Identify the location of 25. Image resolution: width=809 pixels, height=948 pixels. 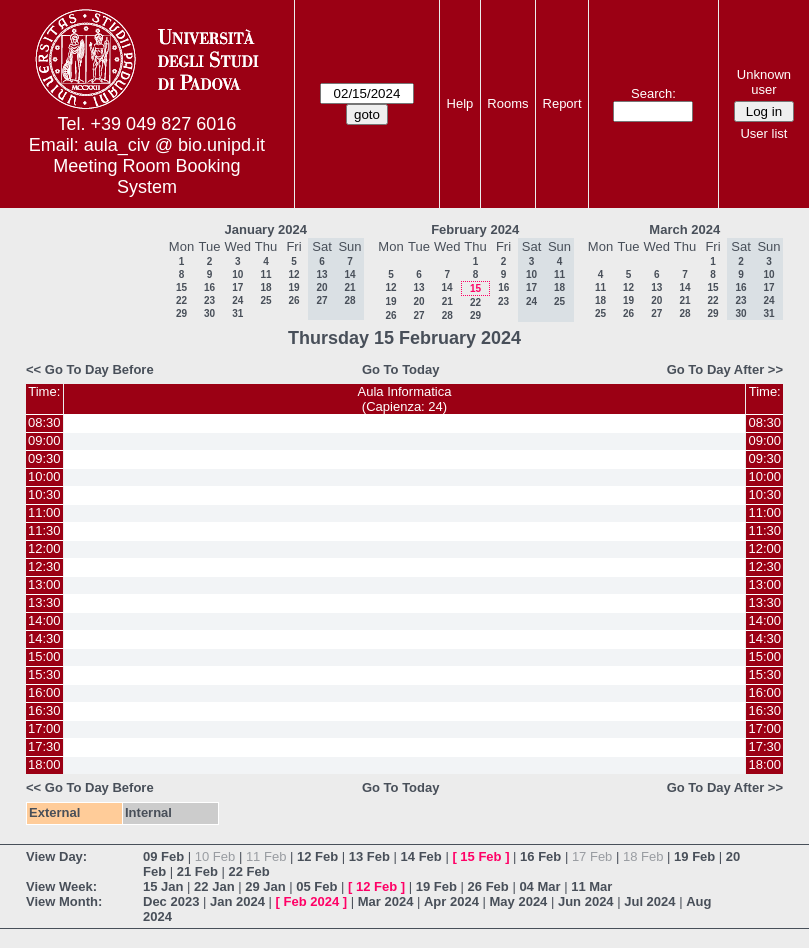
(265, 300).